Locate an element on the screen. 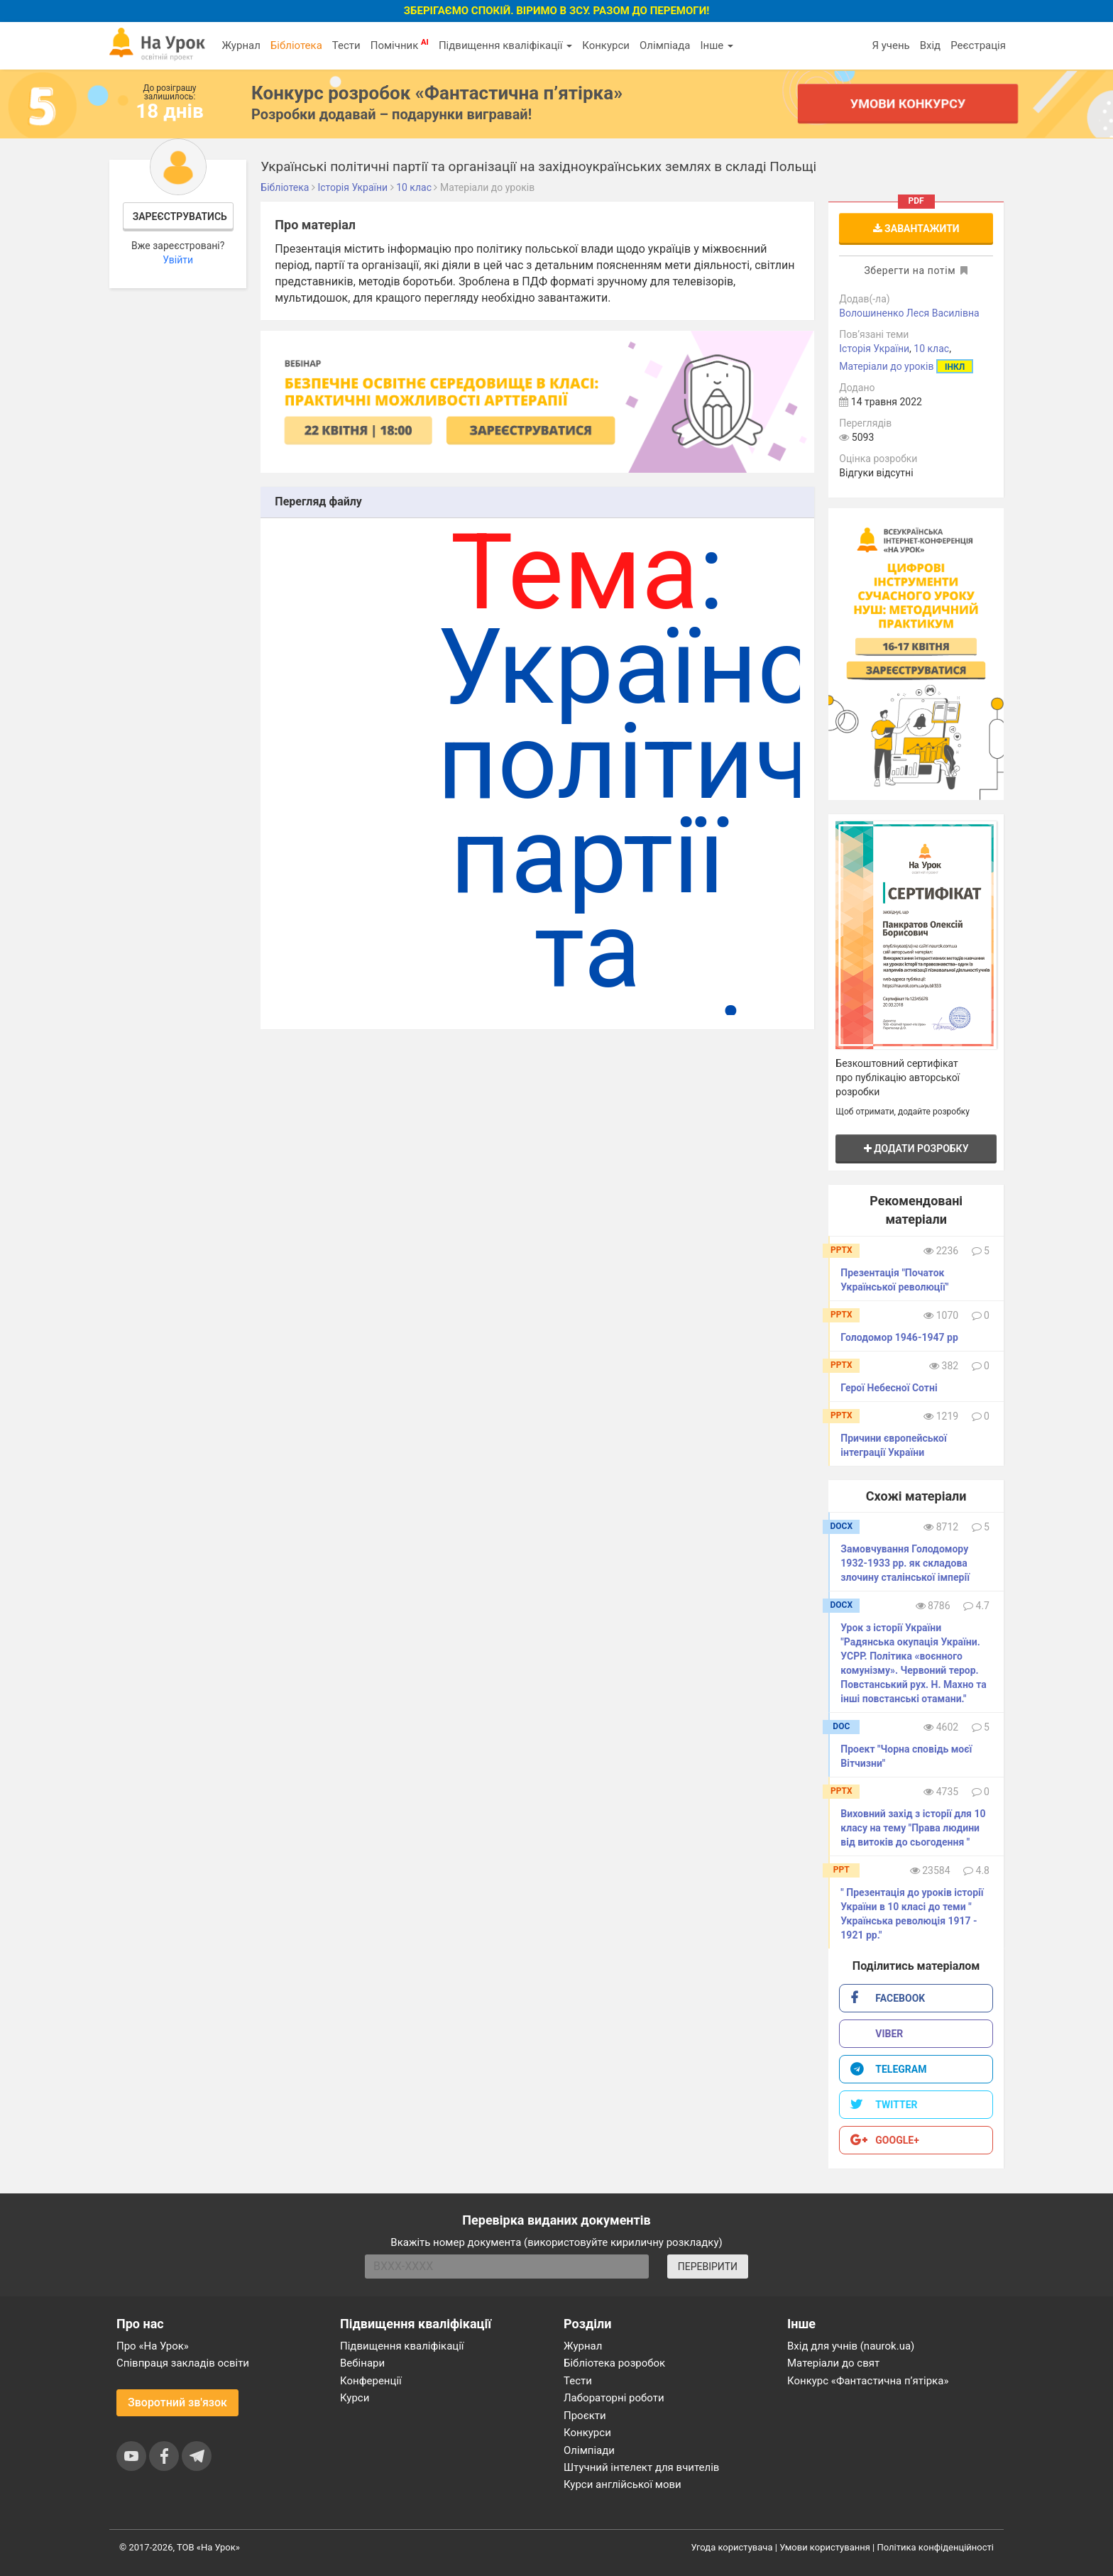 Image resolution: width=1113 pixels, height=2576 pixels. Інше is located at coordinates (716, 45).